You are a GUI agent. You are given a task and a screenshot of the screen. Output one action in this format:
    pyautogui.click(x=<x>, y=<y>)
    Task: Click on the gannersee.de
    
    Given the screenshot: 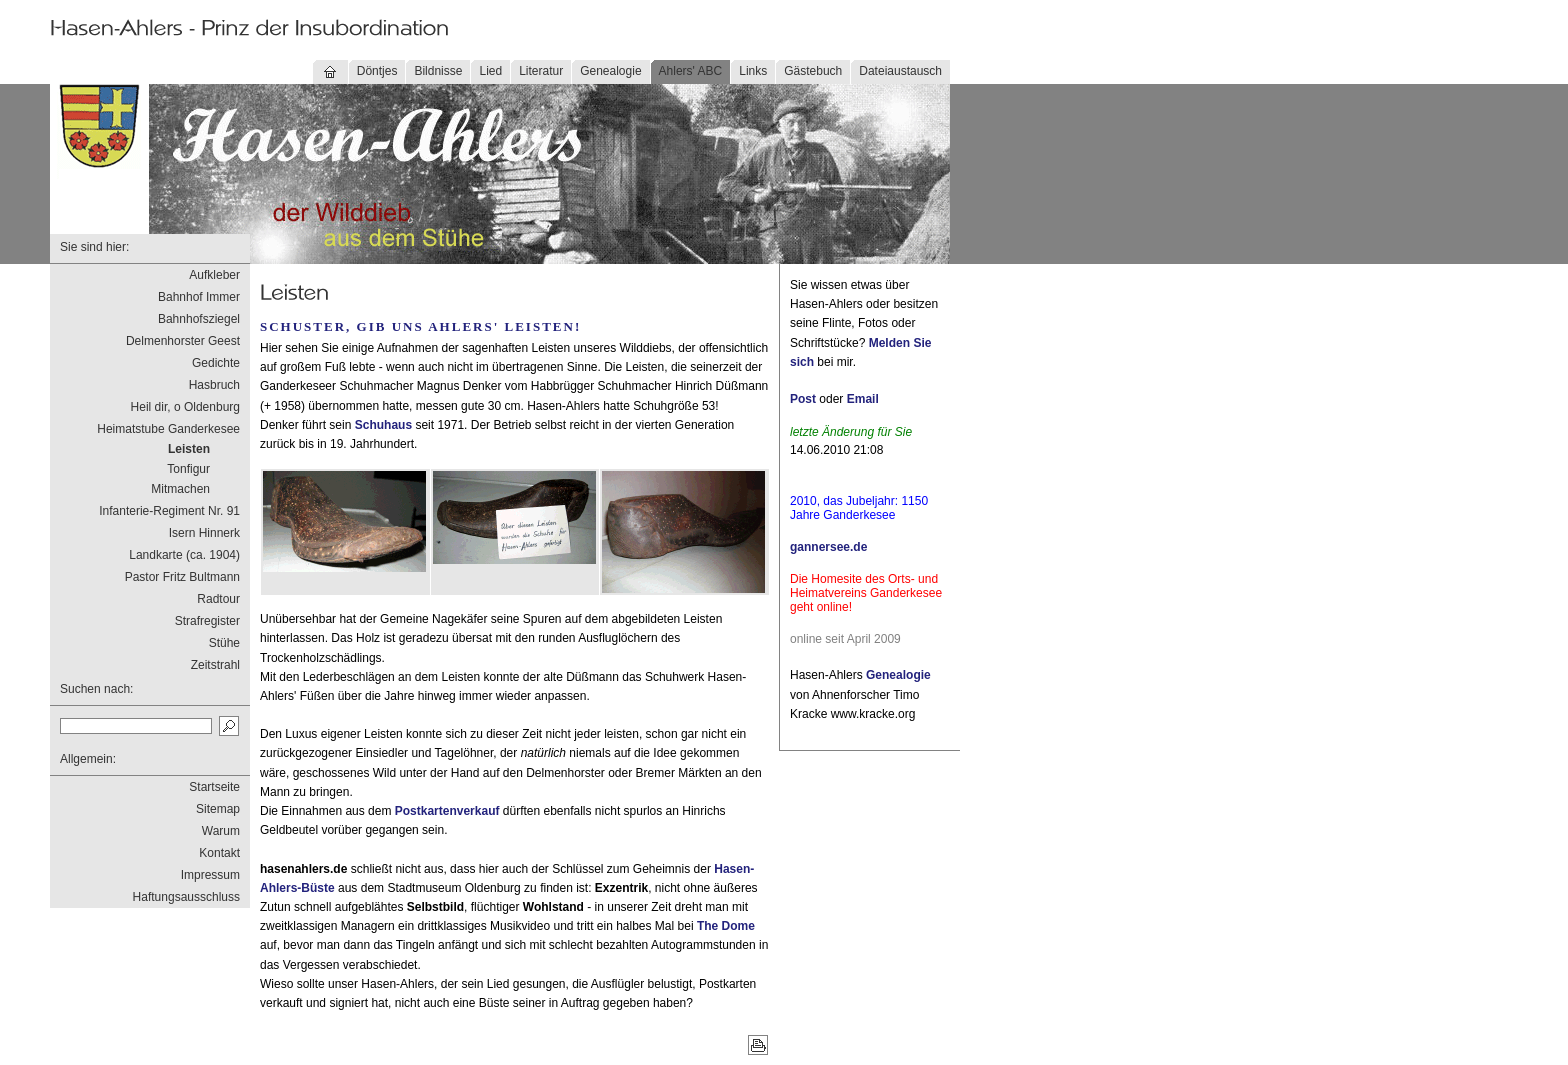 What is the action you would take?
    pyautogui.click(x=828, y=547)
    